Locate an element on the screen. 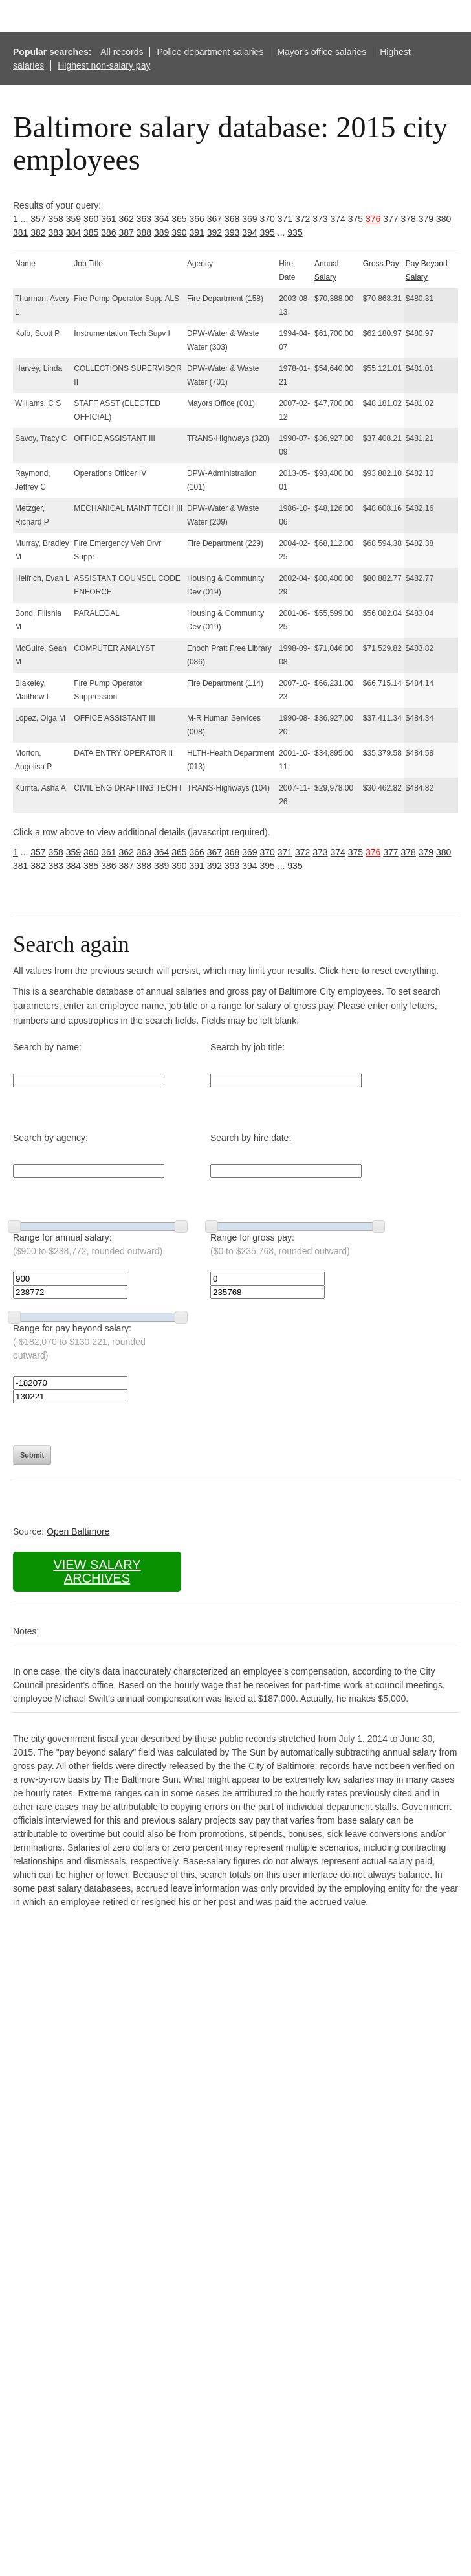 The width and height of the screenshot is (471, 2576). 365 is located at coordinates (178, 219).